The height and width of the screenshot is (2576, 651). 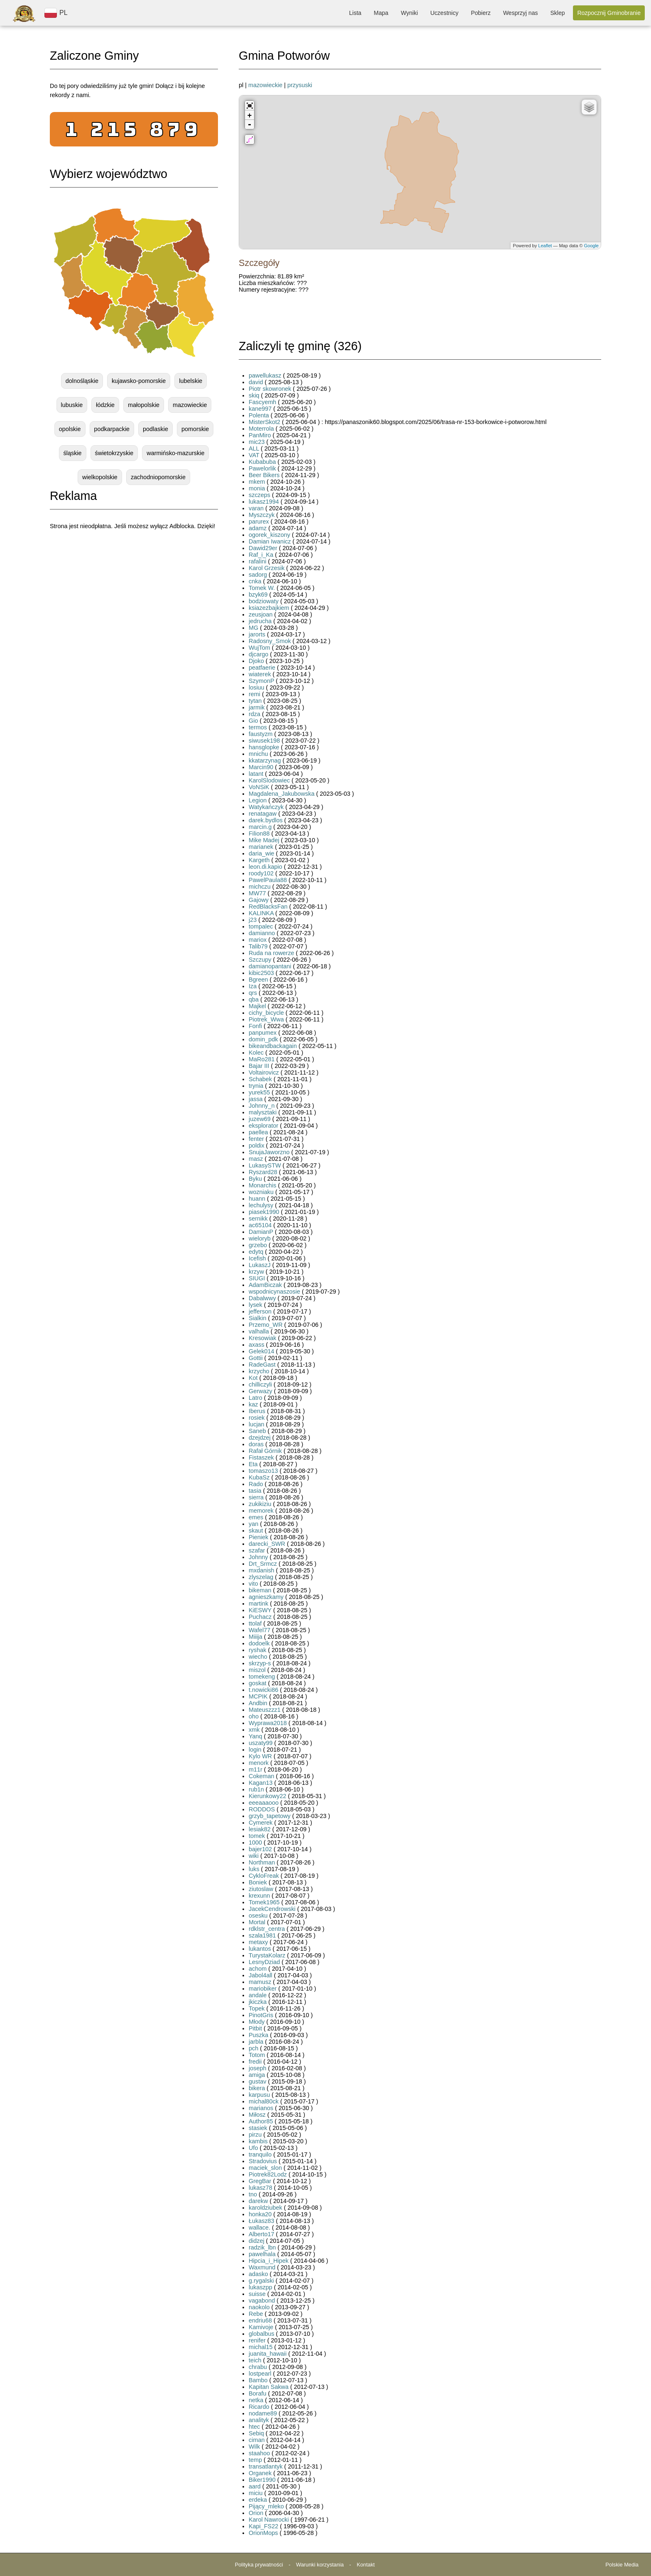 What do you see at coordinates (175, 453) in the screenshot?
I see `warmińsko-mazurskie` at bounding box center [175, 453].